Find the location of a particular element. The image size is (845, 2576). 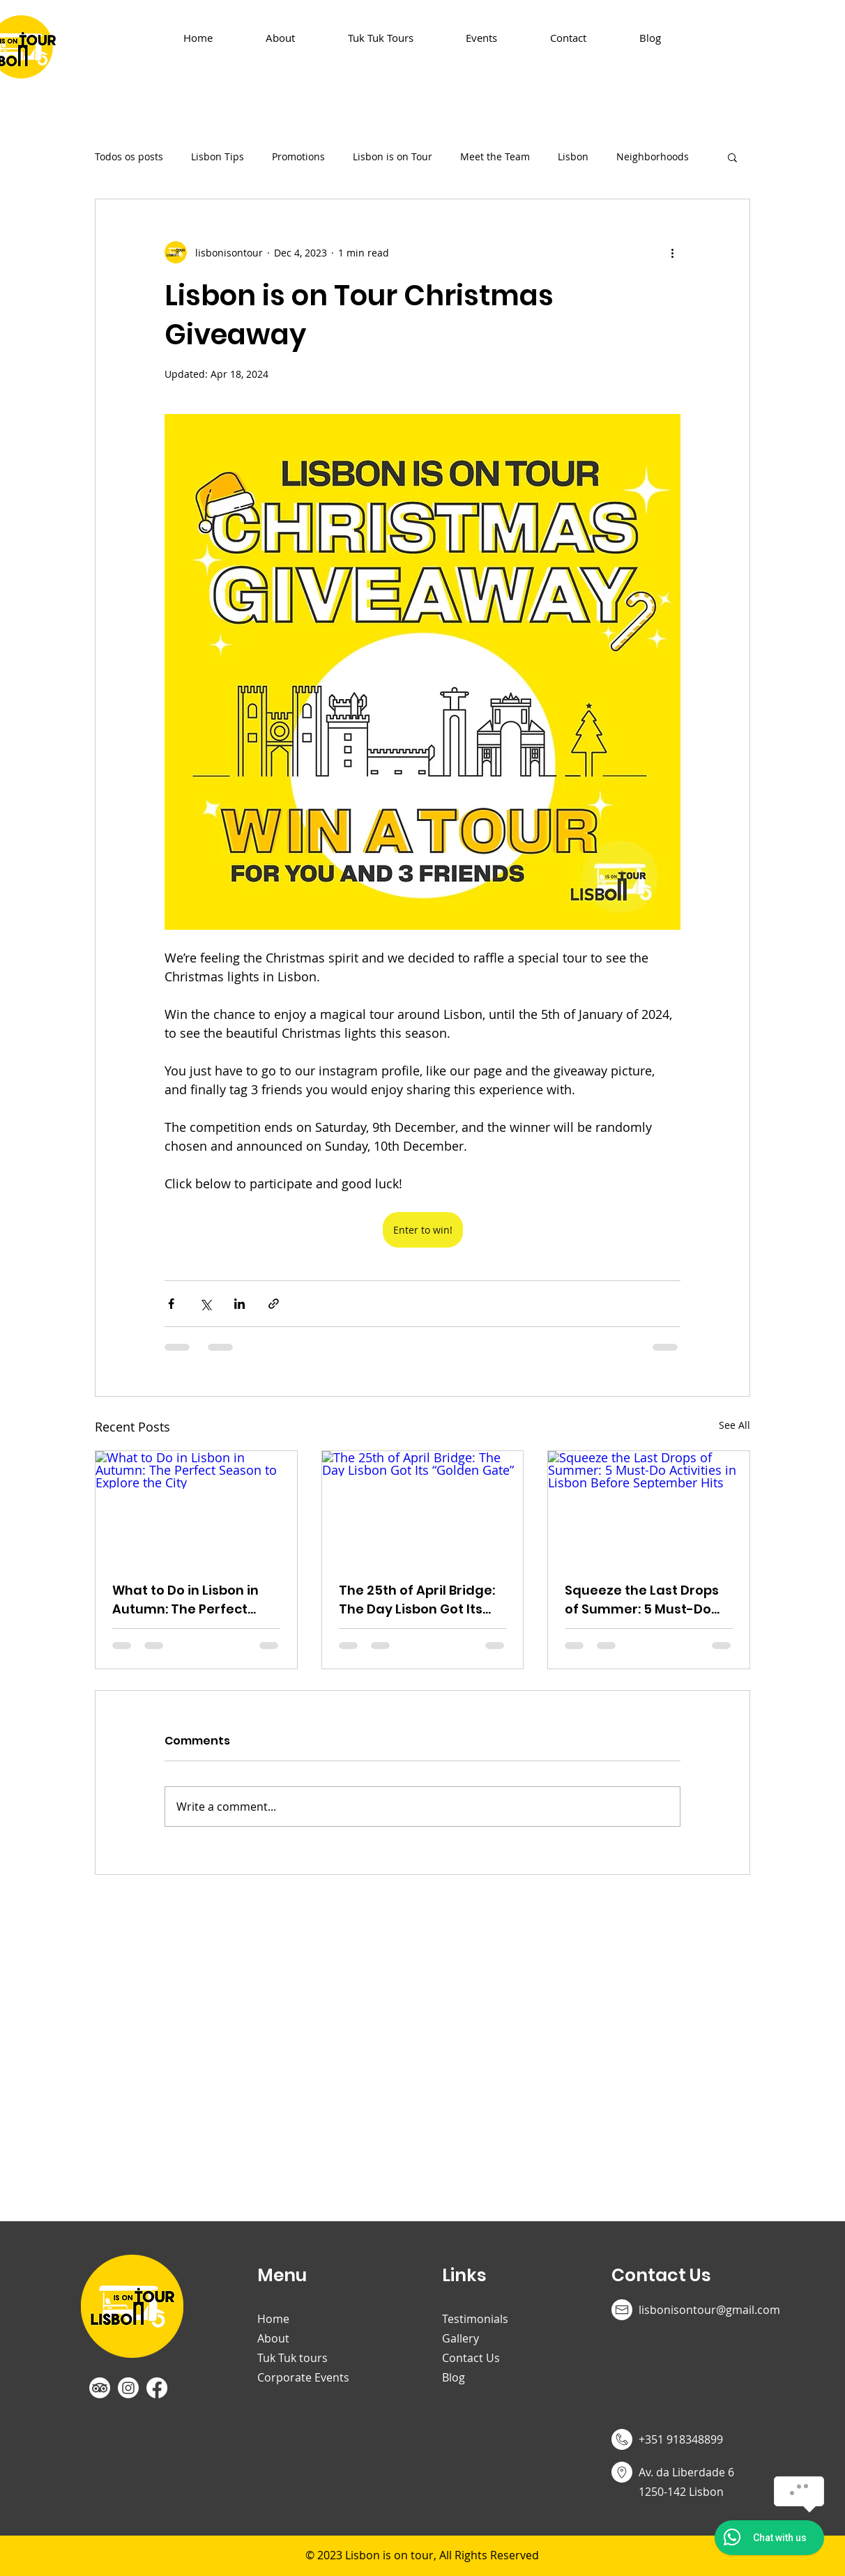

Lisbon is located at coordinates (573, 156).